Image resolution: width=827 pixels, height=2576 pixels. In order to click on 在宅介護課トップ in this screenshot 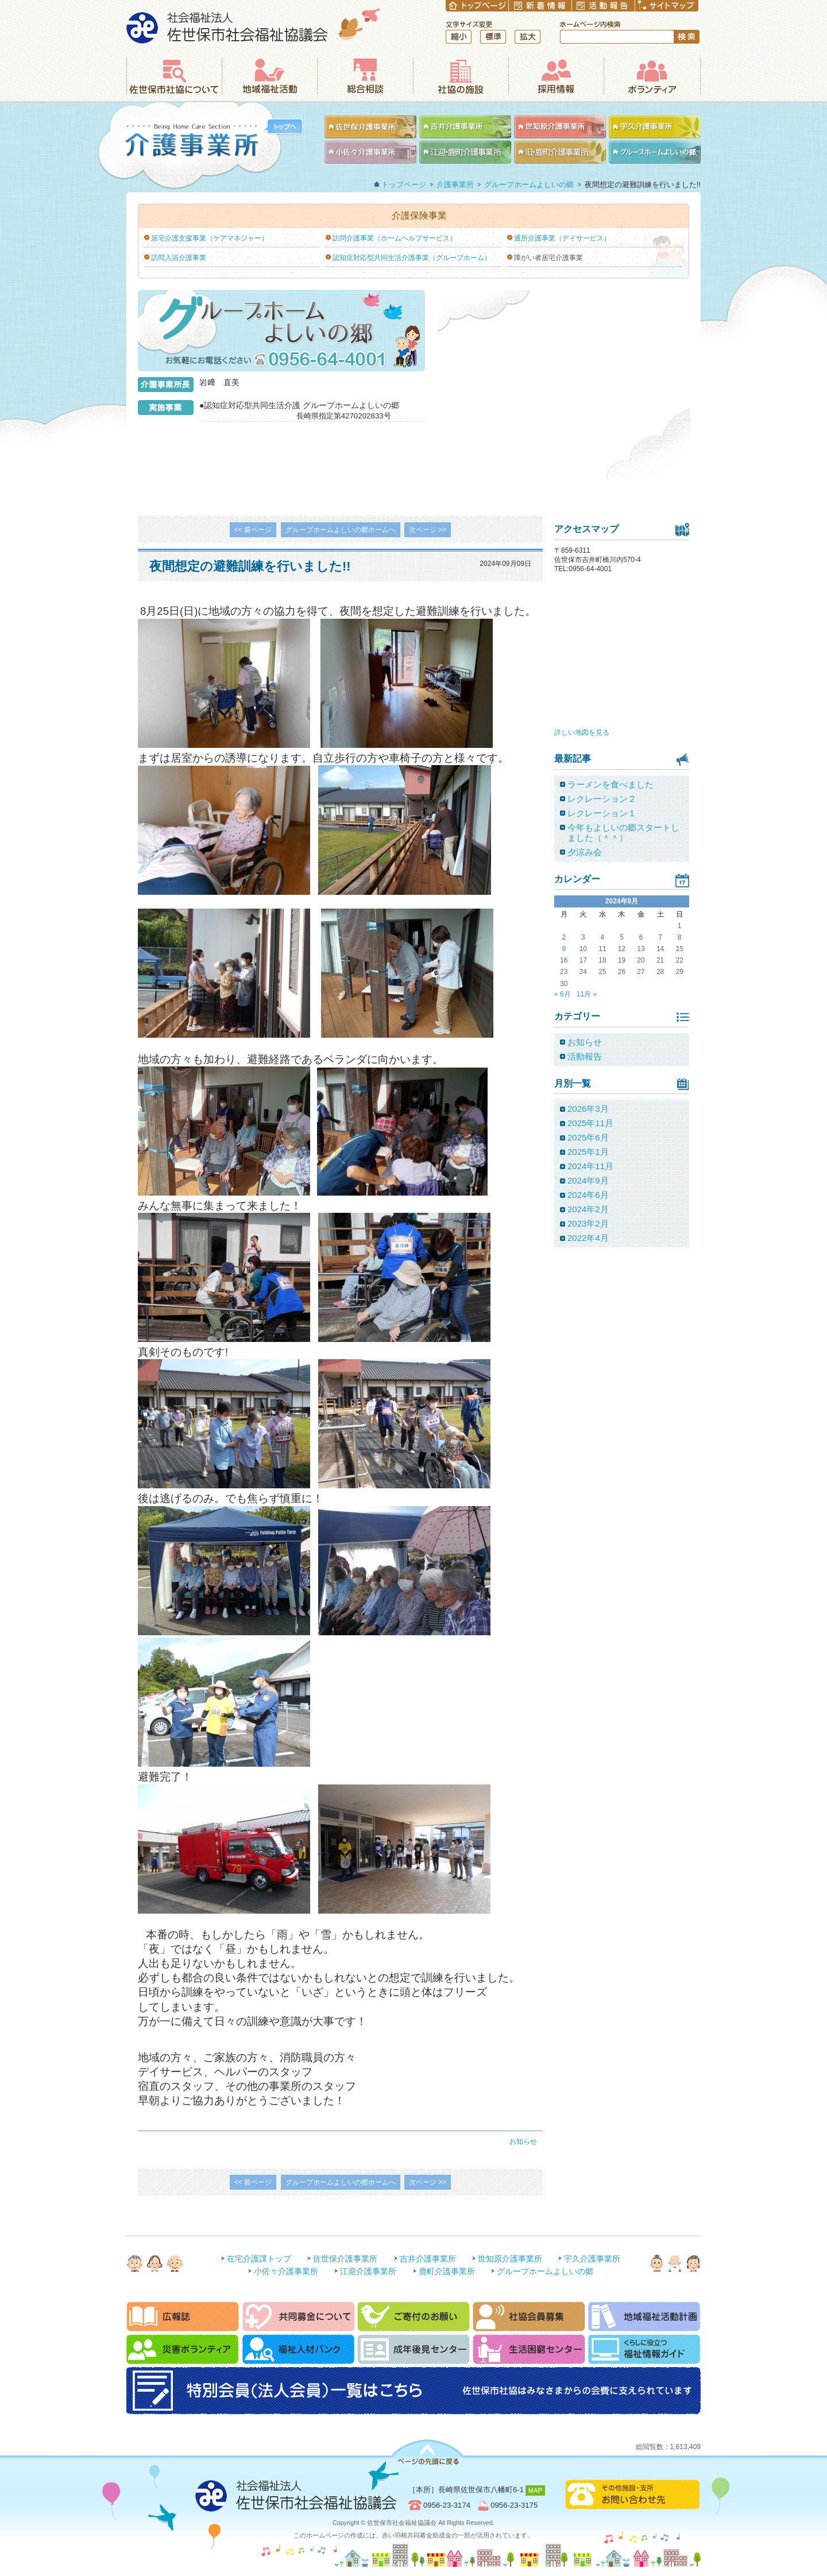, I will do `click(259, 2258)`.